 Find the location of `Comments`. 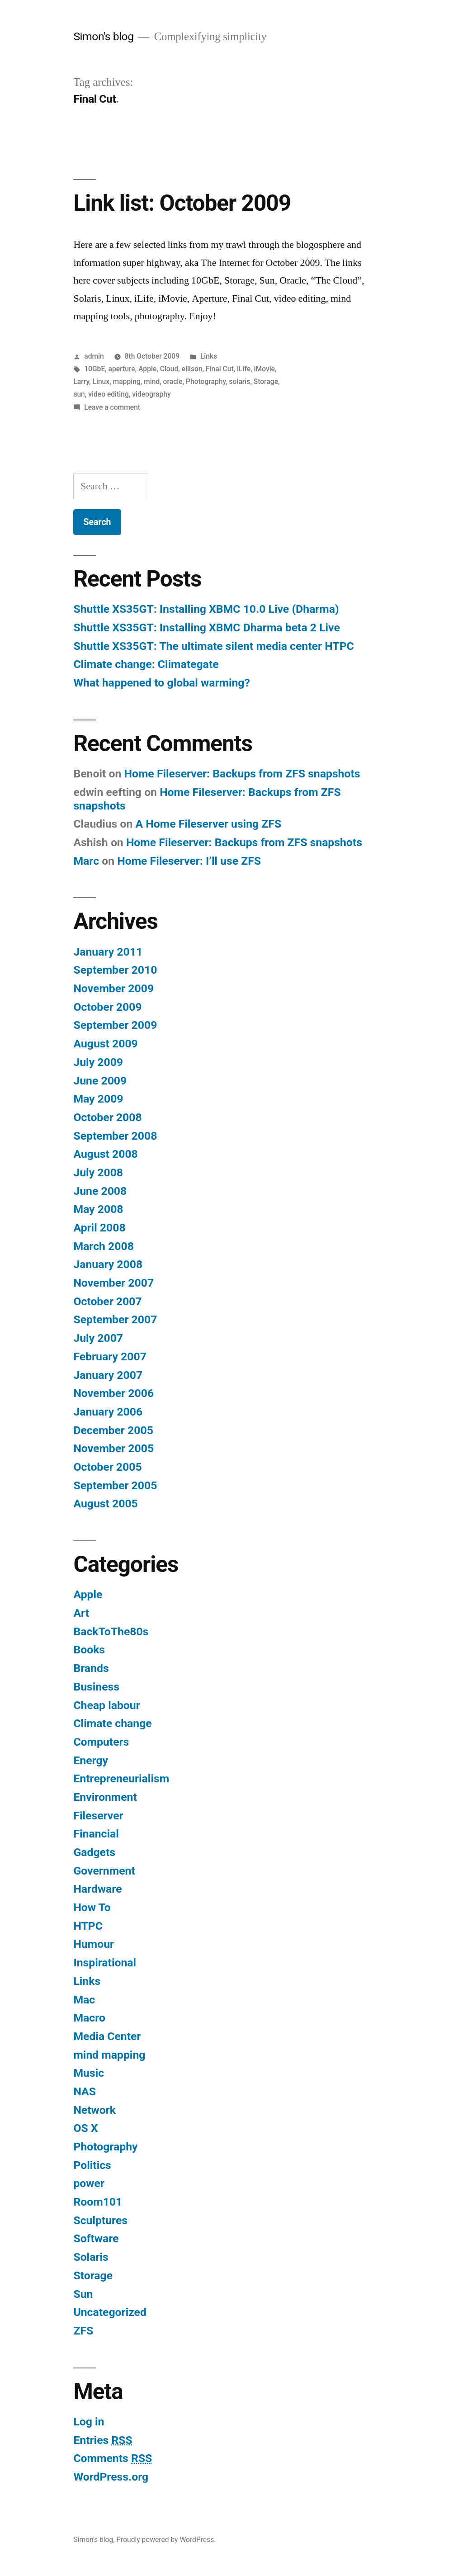

Comments is located at coordinates (112, 2458).